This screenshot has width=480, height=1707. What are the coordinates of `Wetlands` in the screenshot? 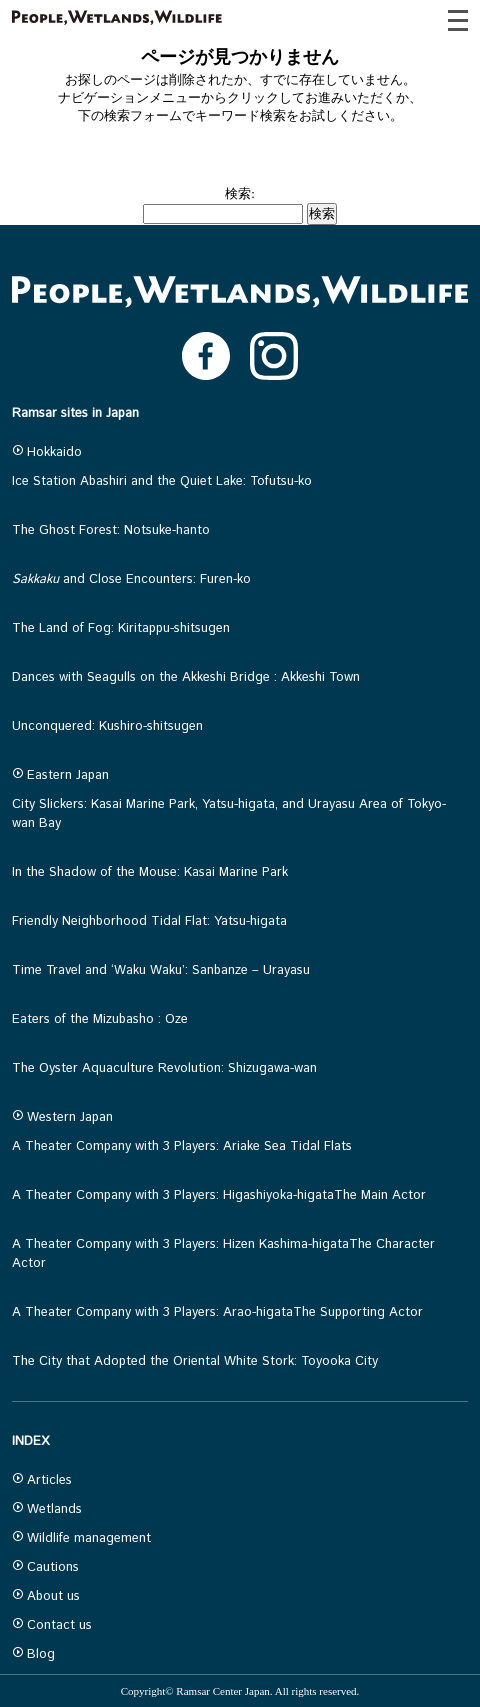 It's located at (47, 1509).